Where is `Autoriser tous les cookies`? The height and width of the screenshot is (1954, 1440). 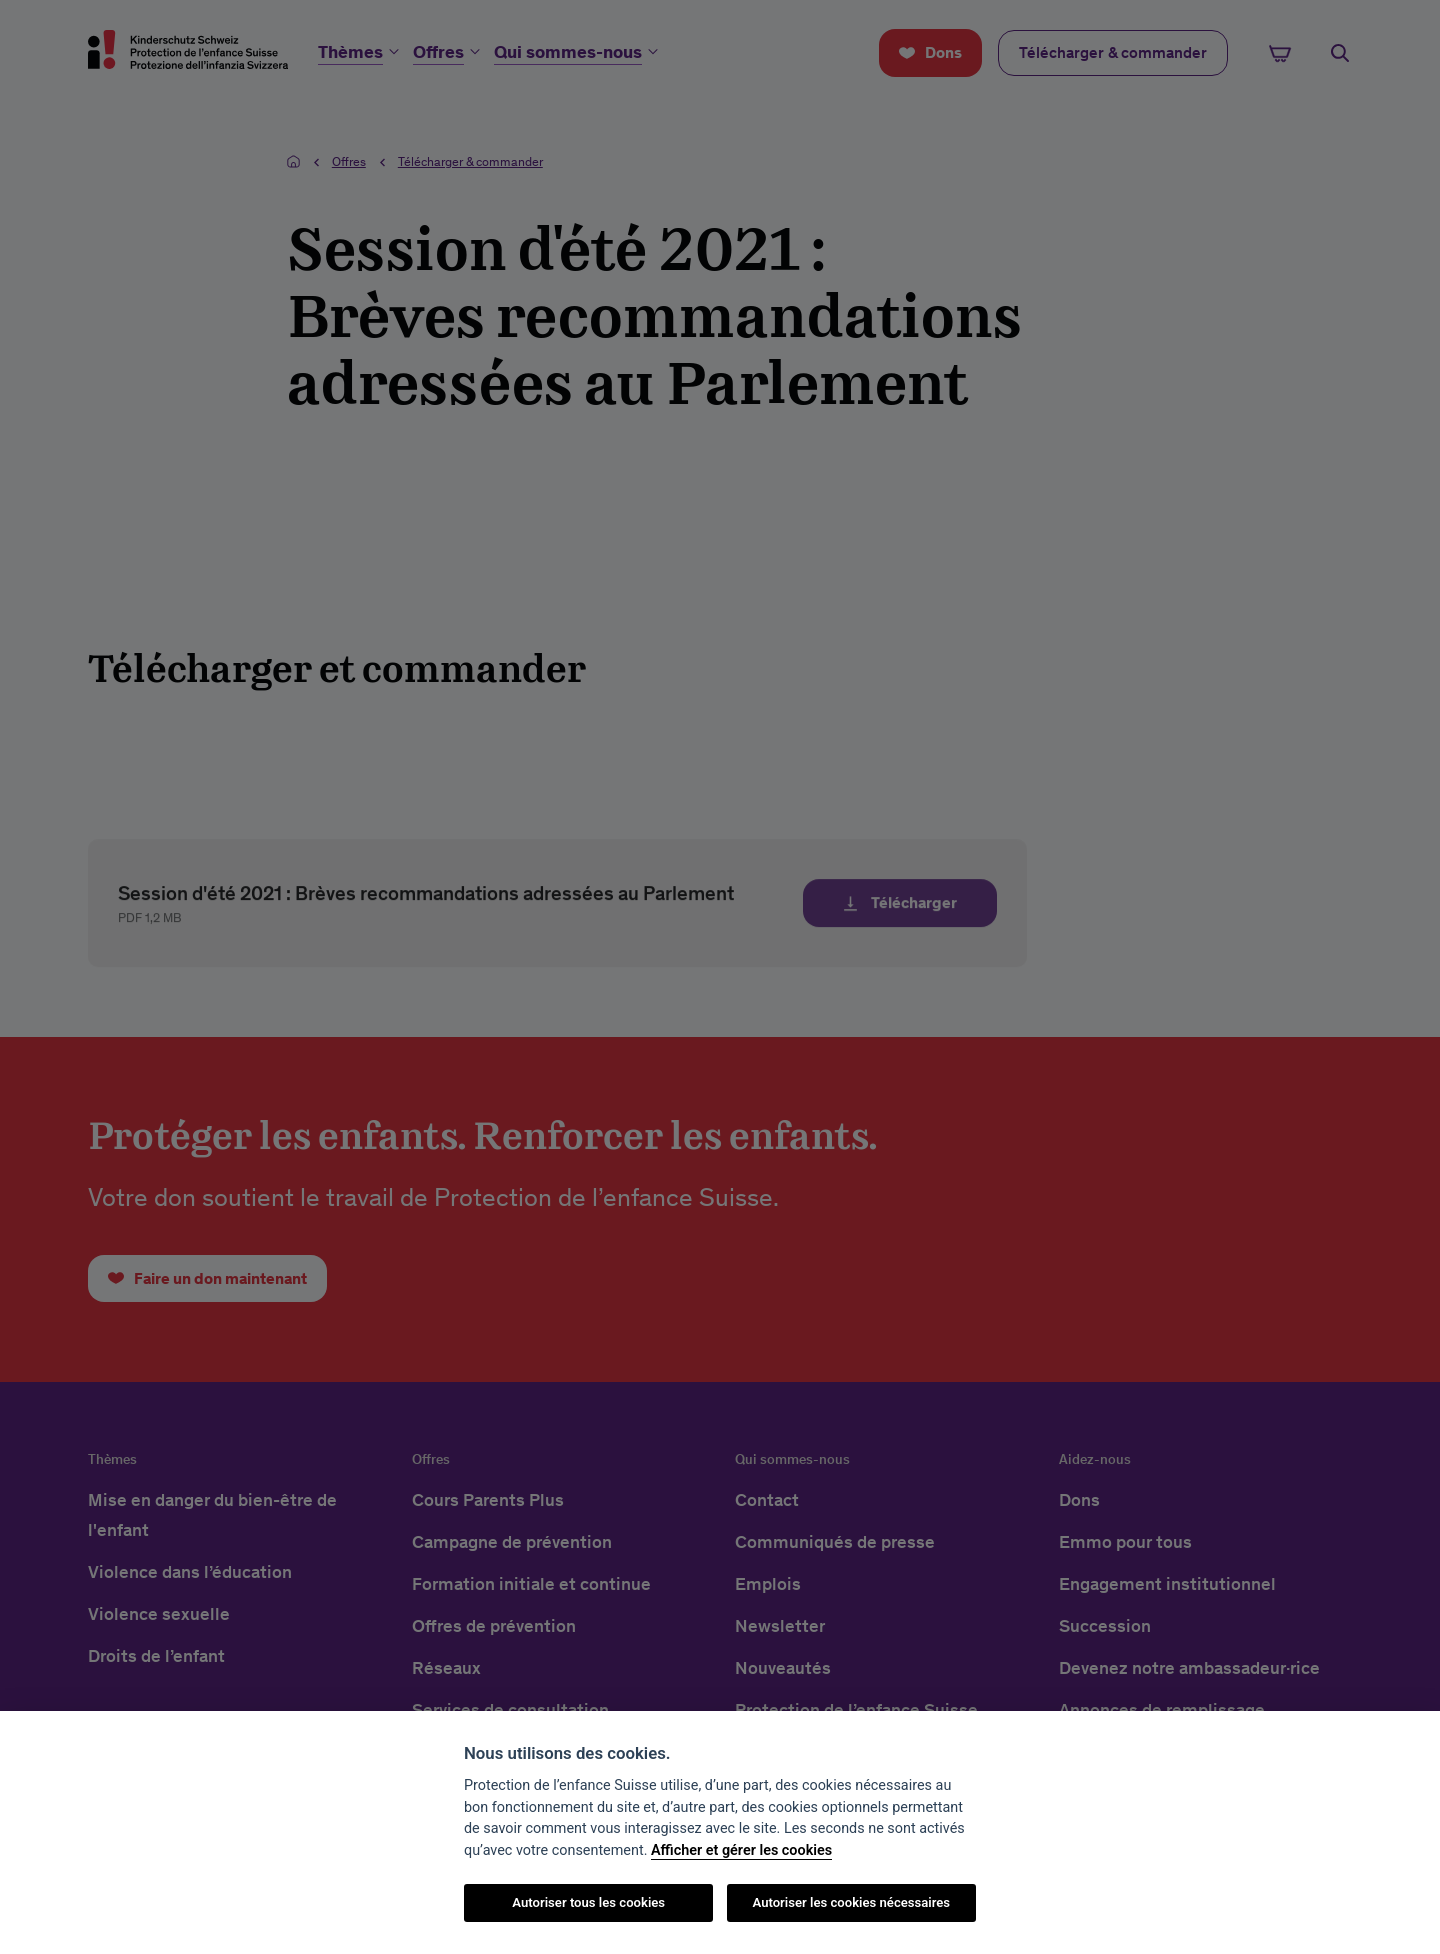
Autoriser tous les cookies is located at coordinates (588, 1902).